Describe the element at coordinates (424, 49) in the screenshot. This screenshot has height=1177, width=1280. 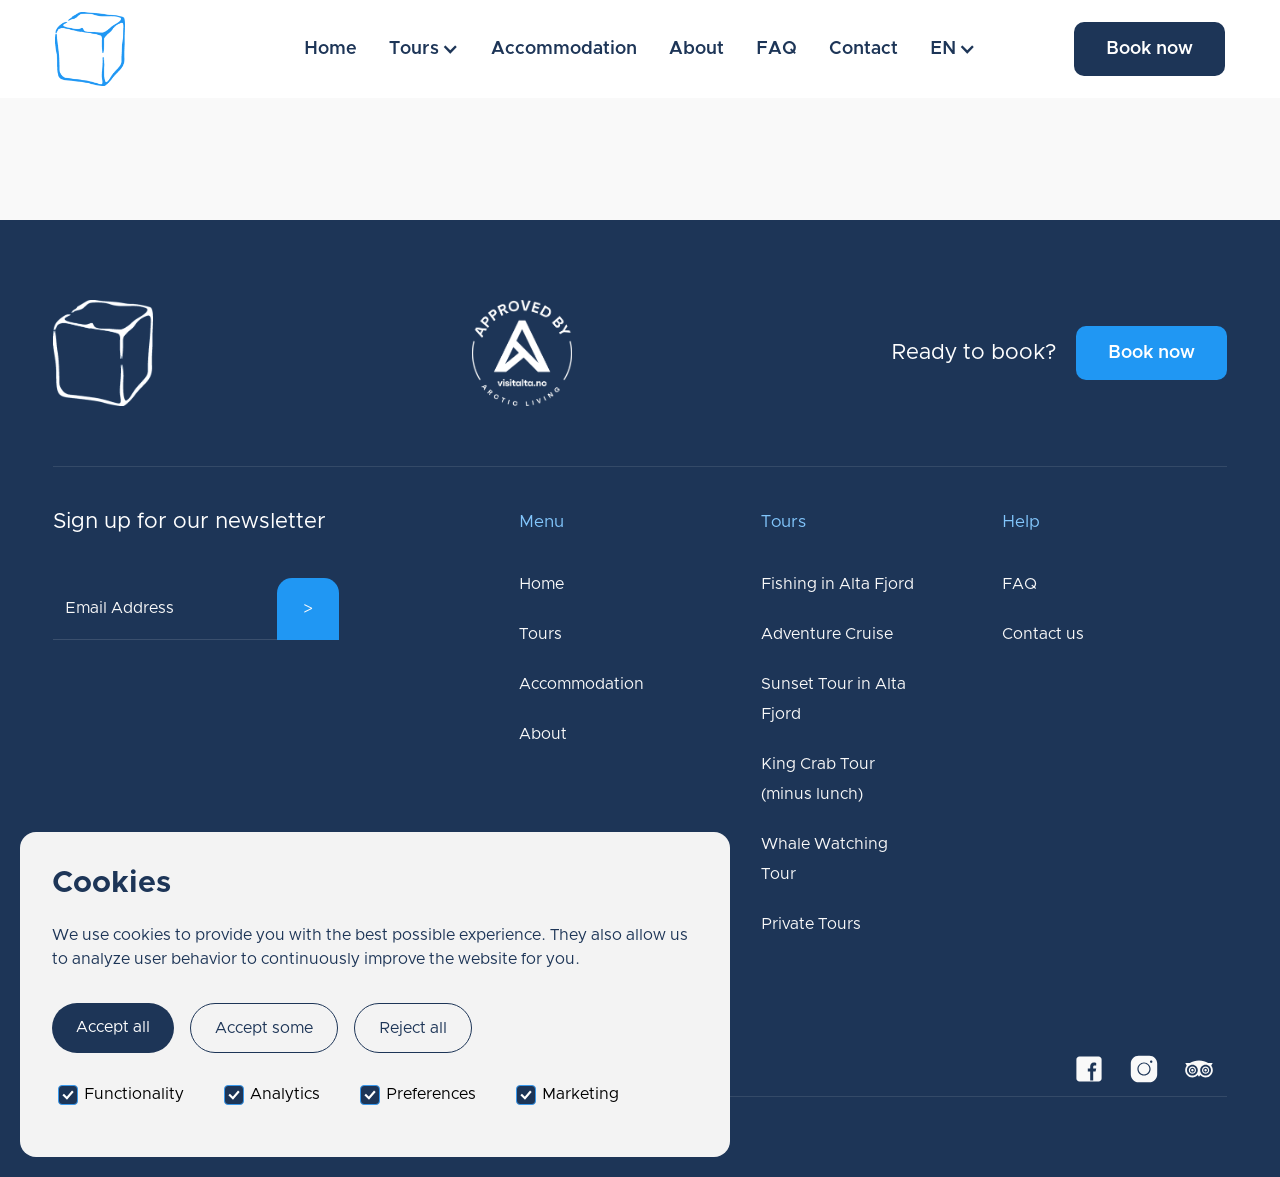
I see `[button]` at that location.